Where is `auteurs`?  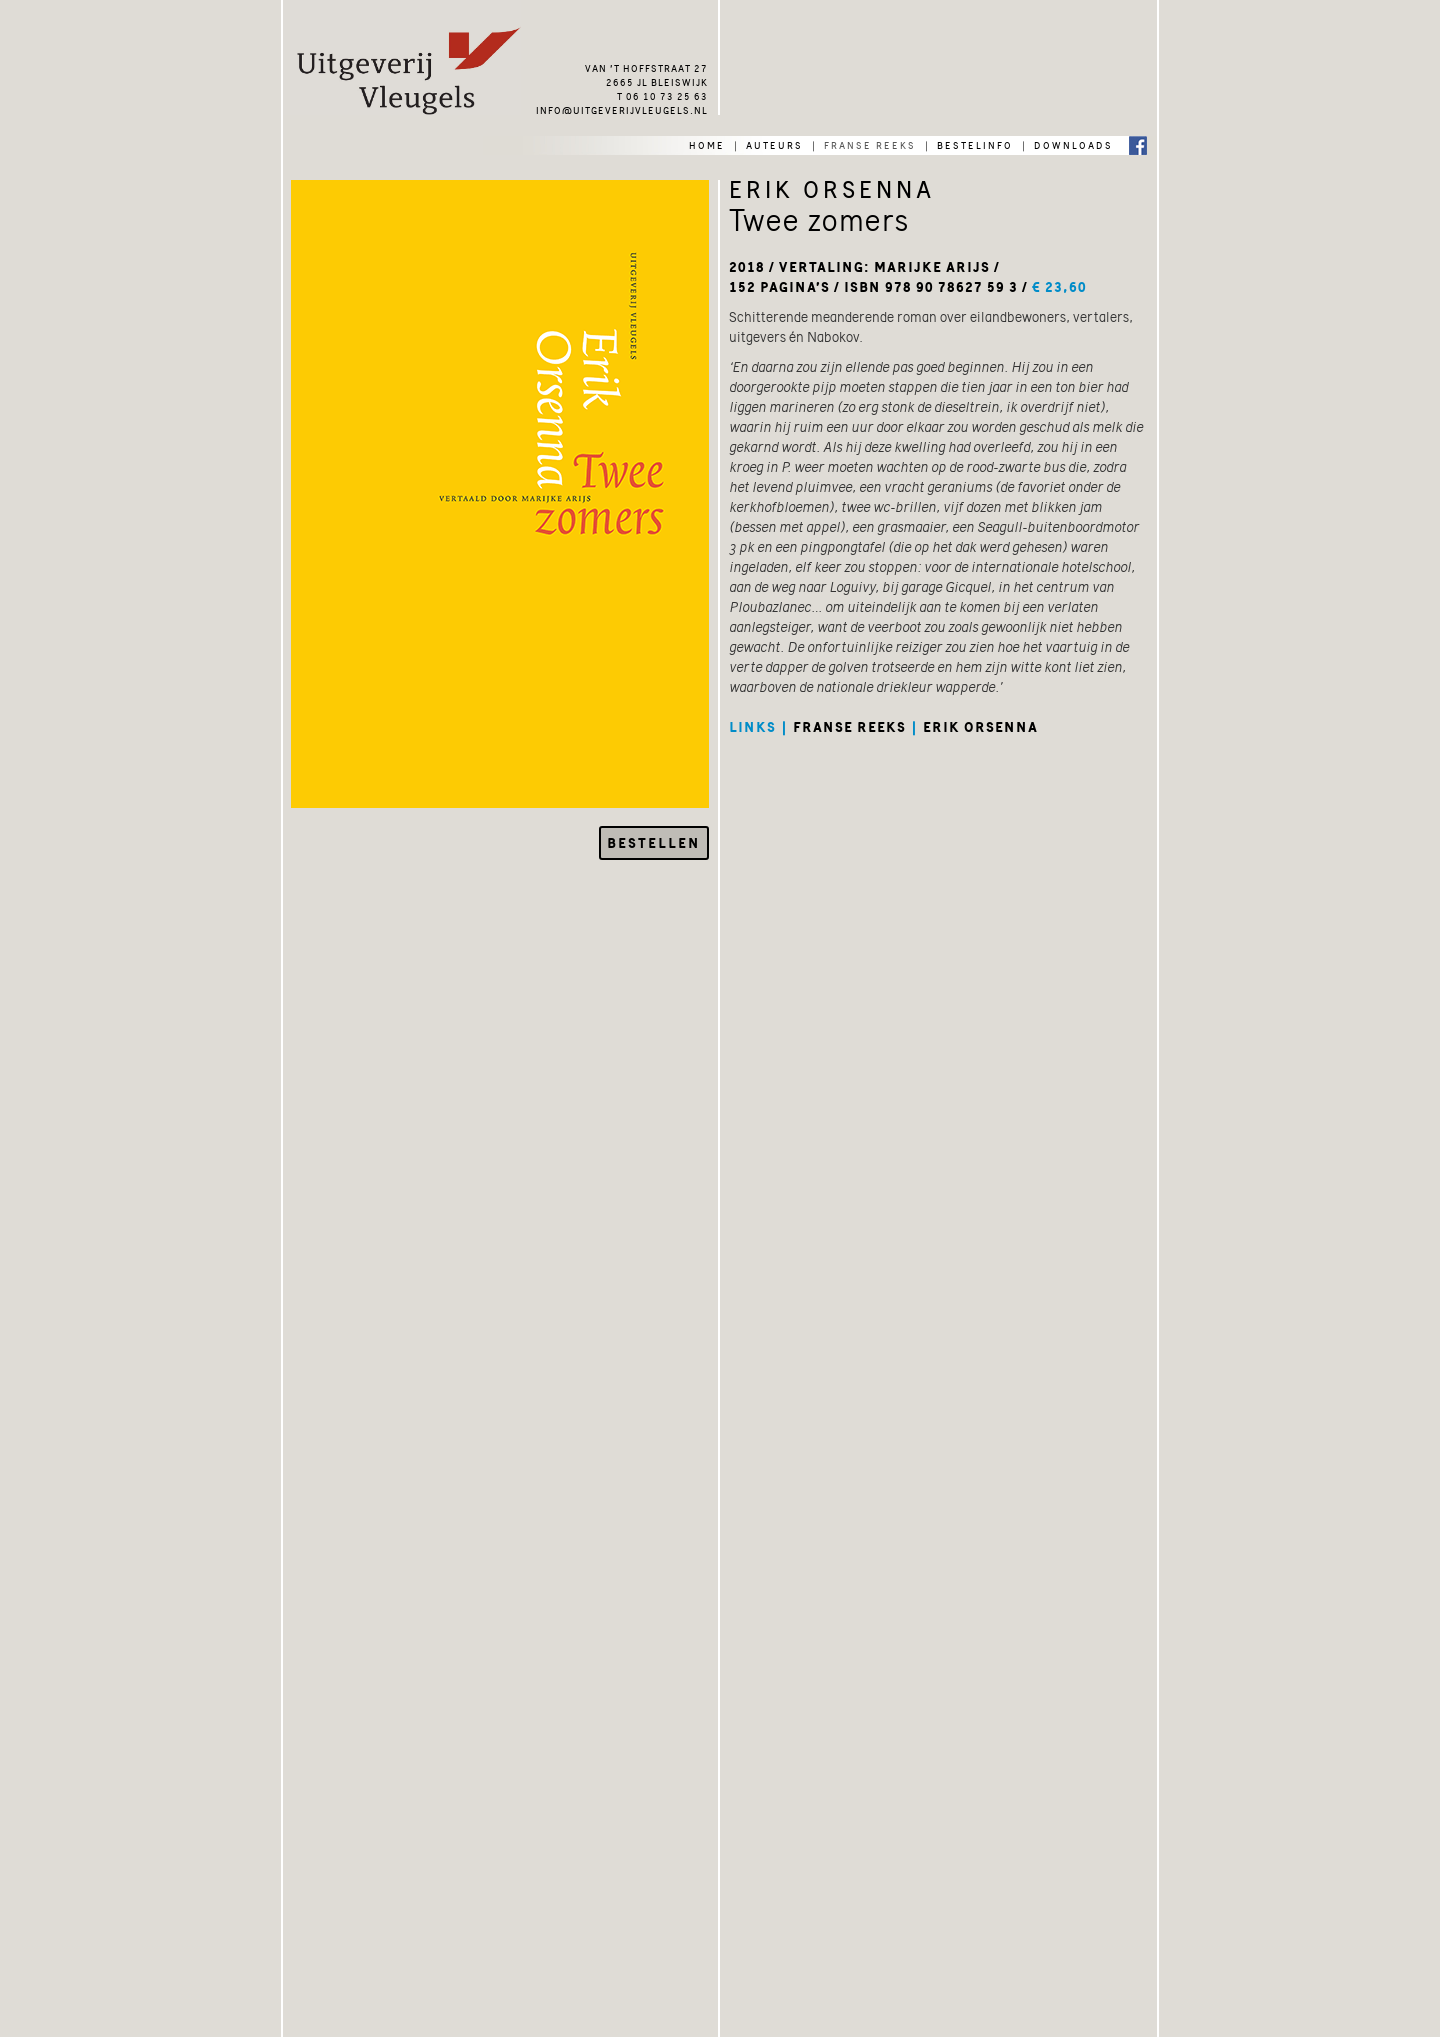 auteurs is located at coordinates (774, 144).